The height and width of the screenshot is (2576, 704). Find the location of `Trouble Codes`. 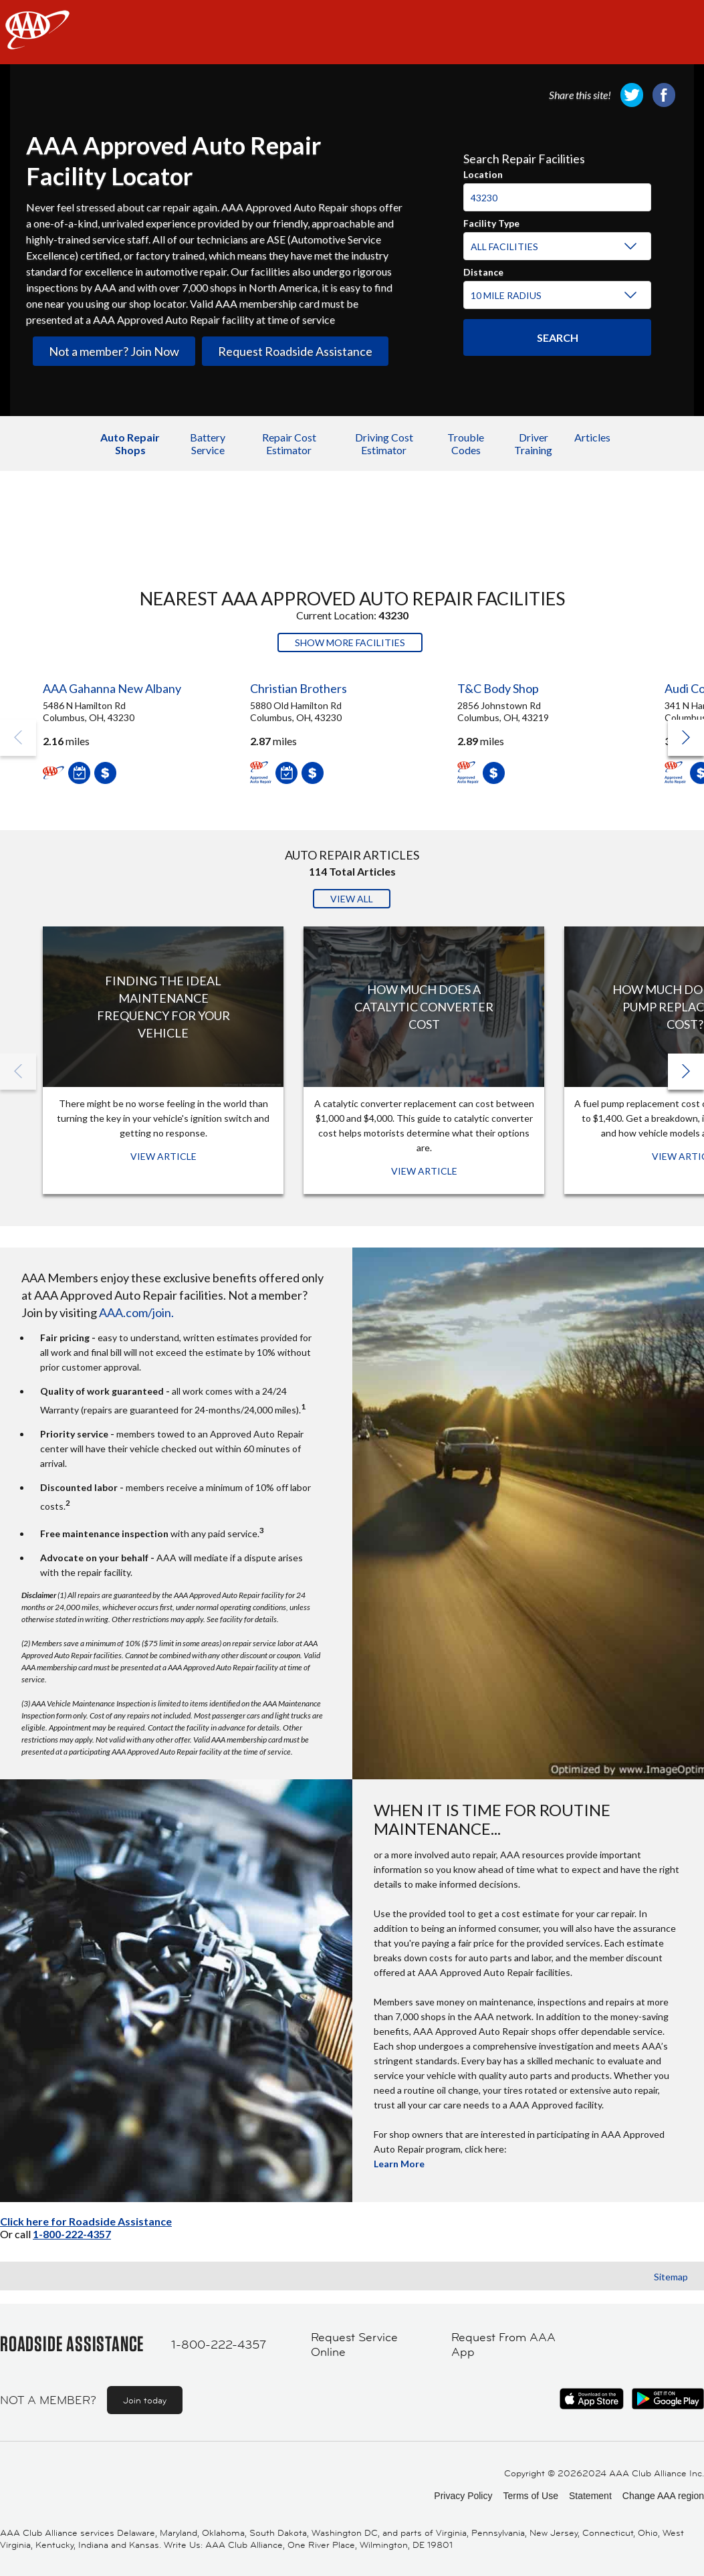

Trouble Codes is located at coordinates (465, 443).